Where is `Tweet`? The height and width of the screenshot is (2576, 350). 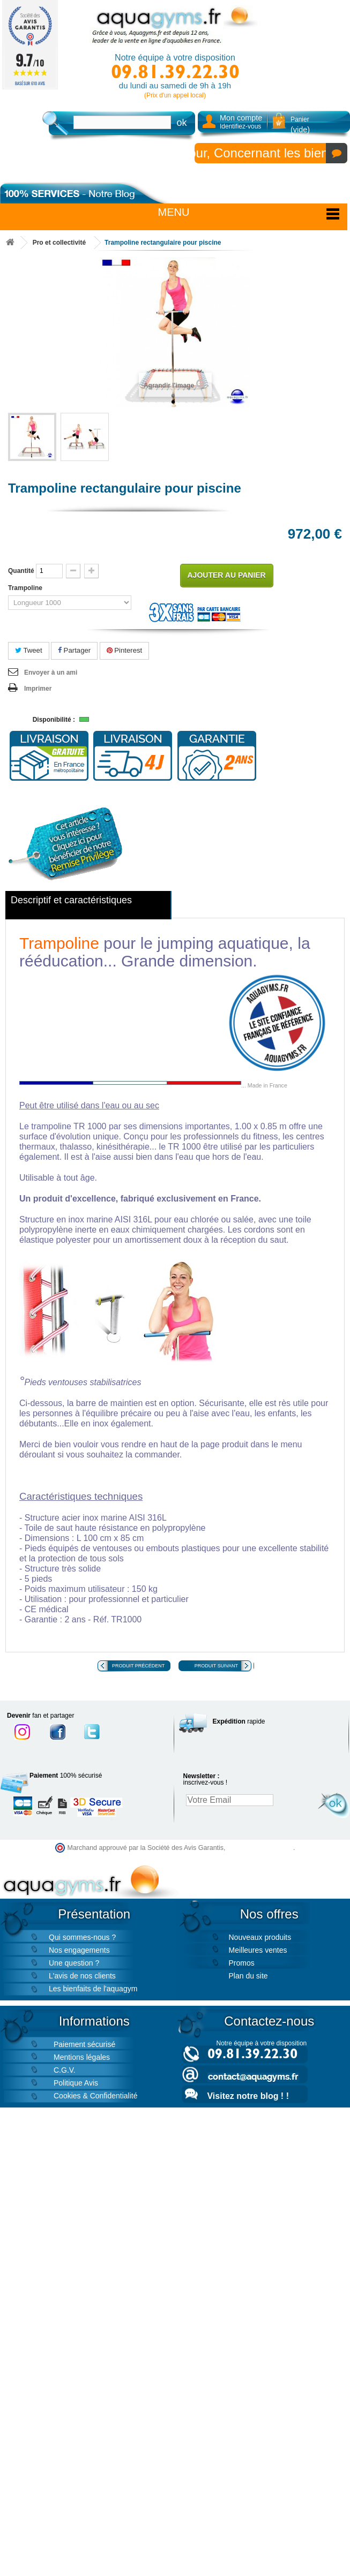
Tweet is located at coordinates (28, 650).